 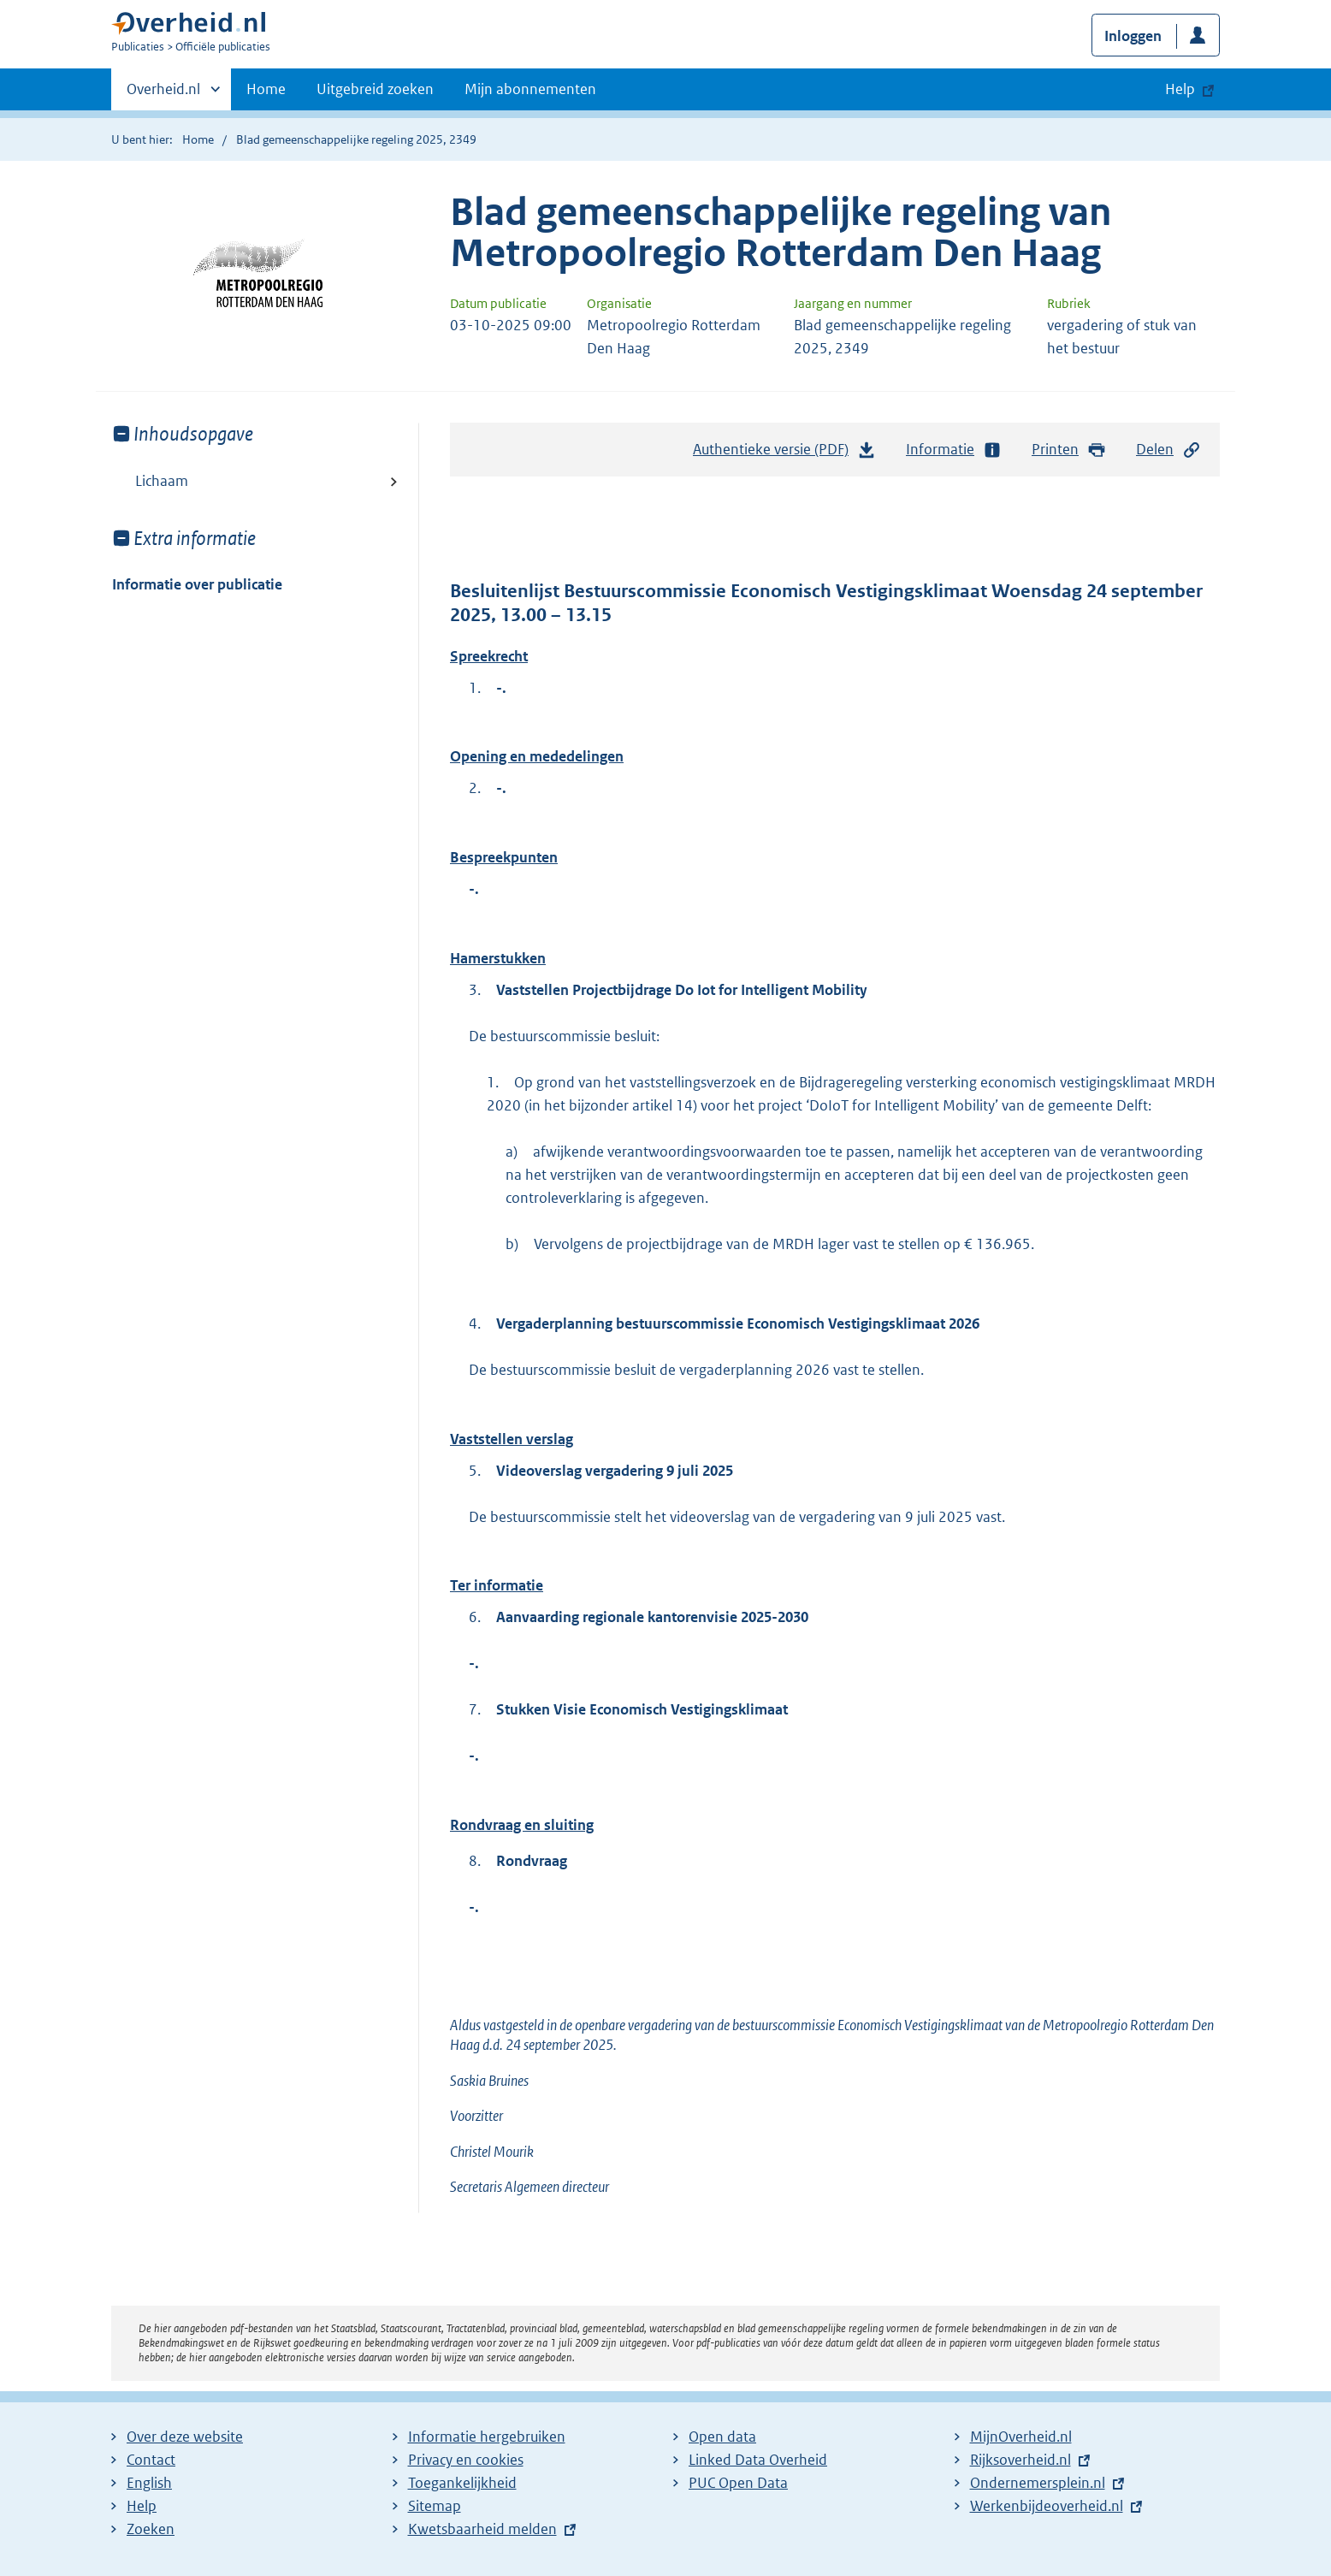 What do you see at coordinates (1180, 89) in the screenshot?
I see `Help [button]` at bounding box center [1180, 89].